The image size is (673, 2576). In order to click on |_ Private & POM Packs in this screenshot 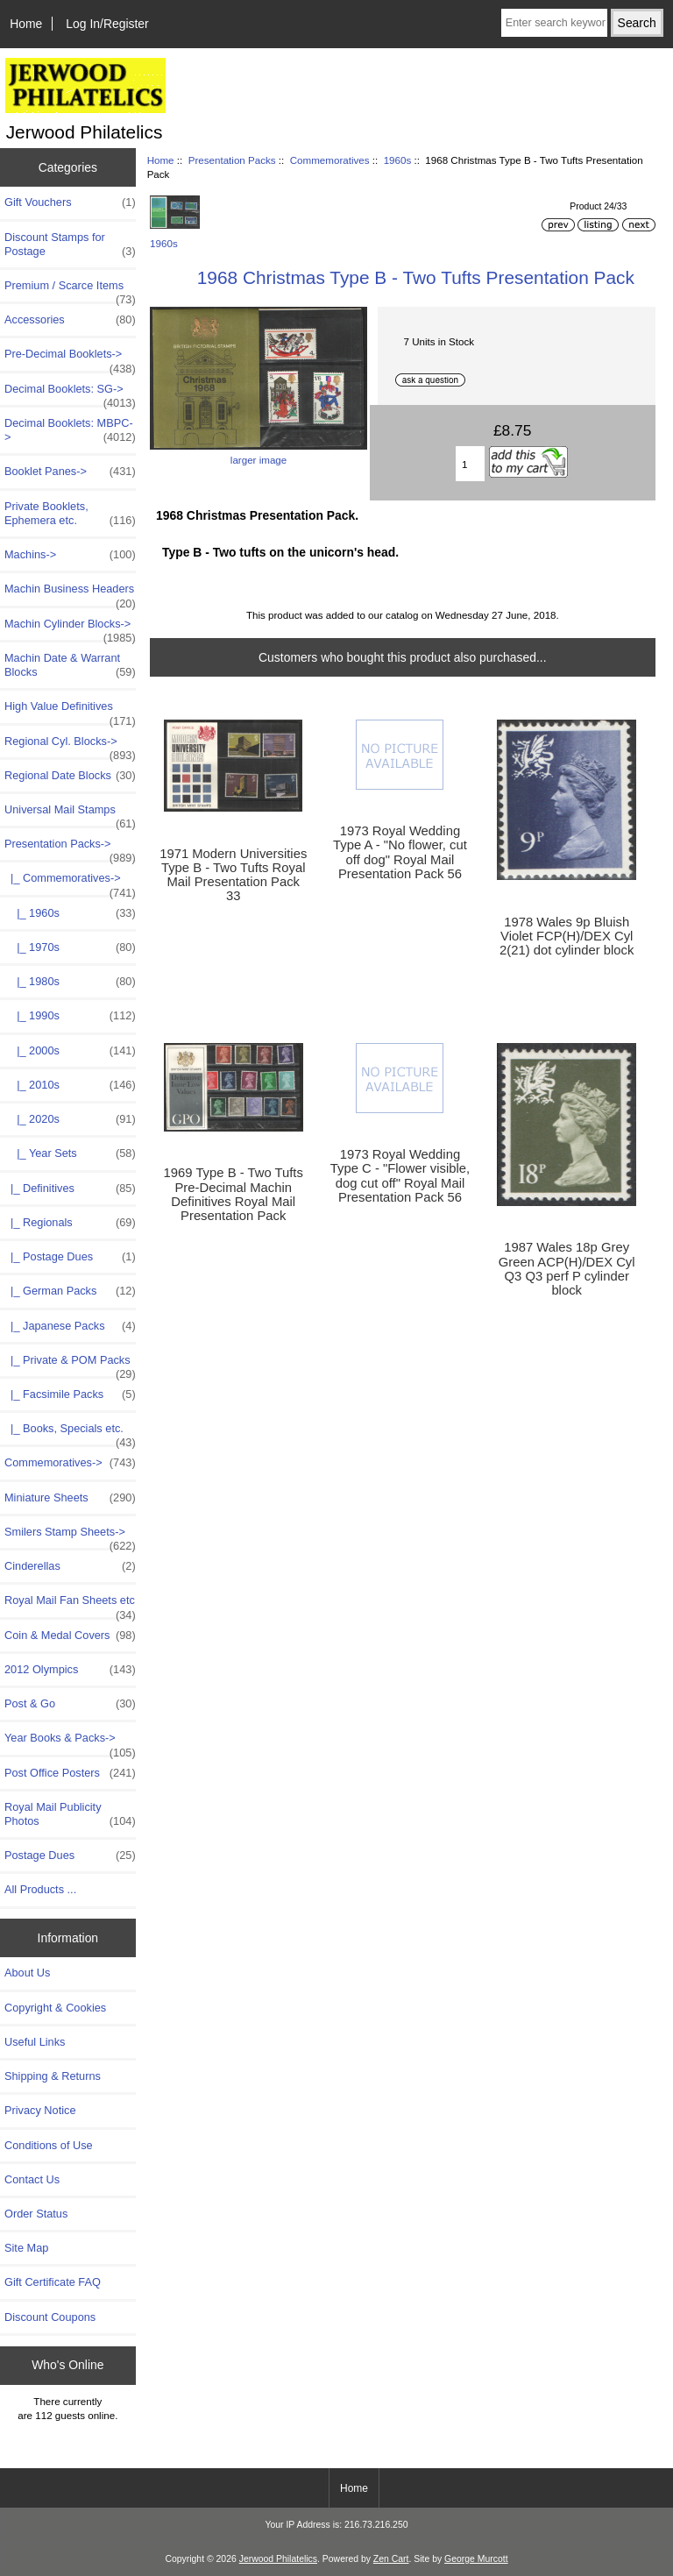, I will do `click(70, 1364)`.